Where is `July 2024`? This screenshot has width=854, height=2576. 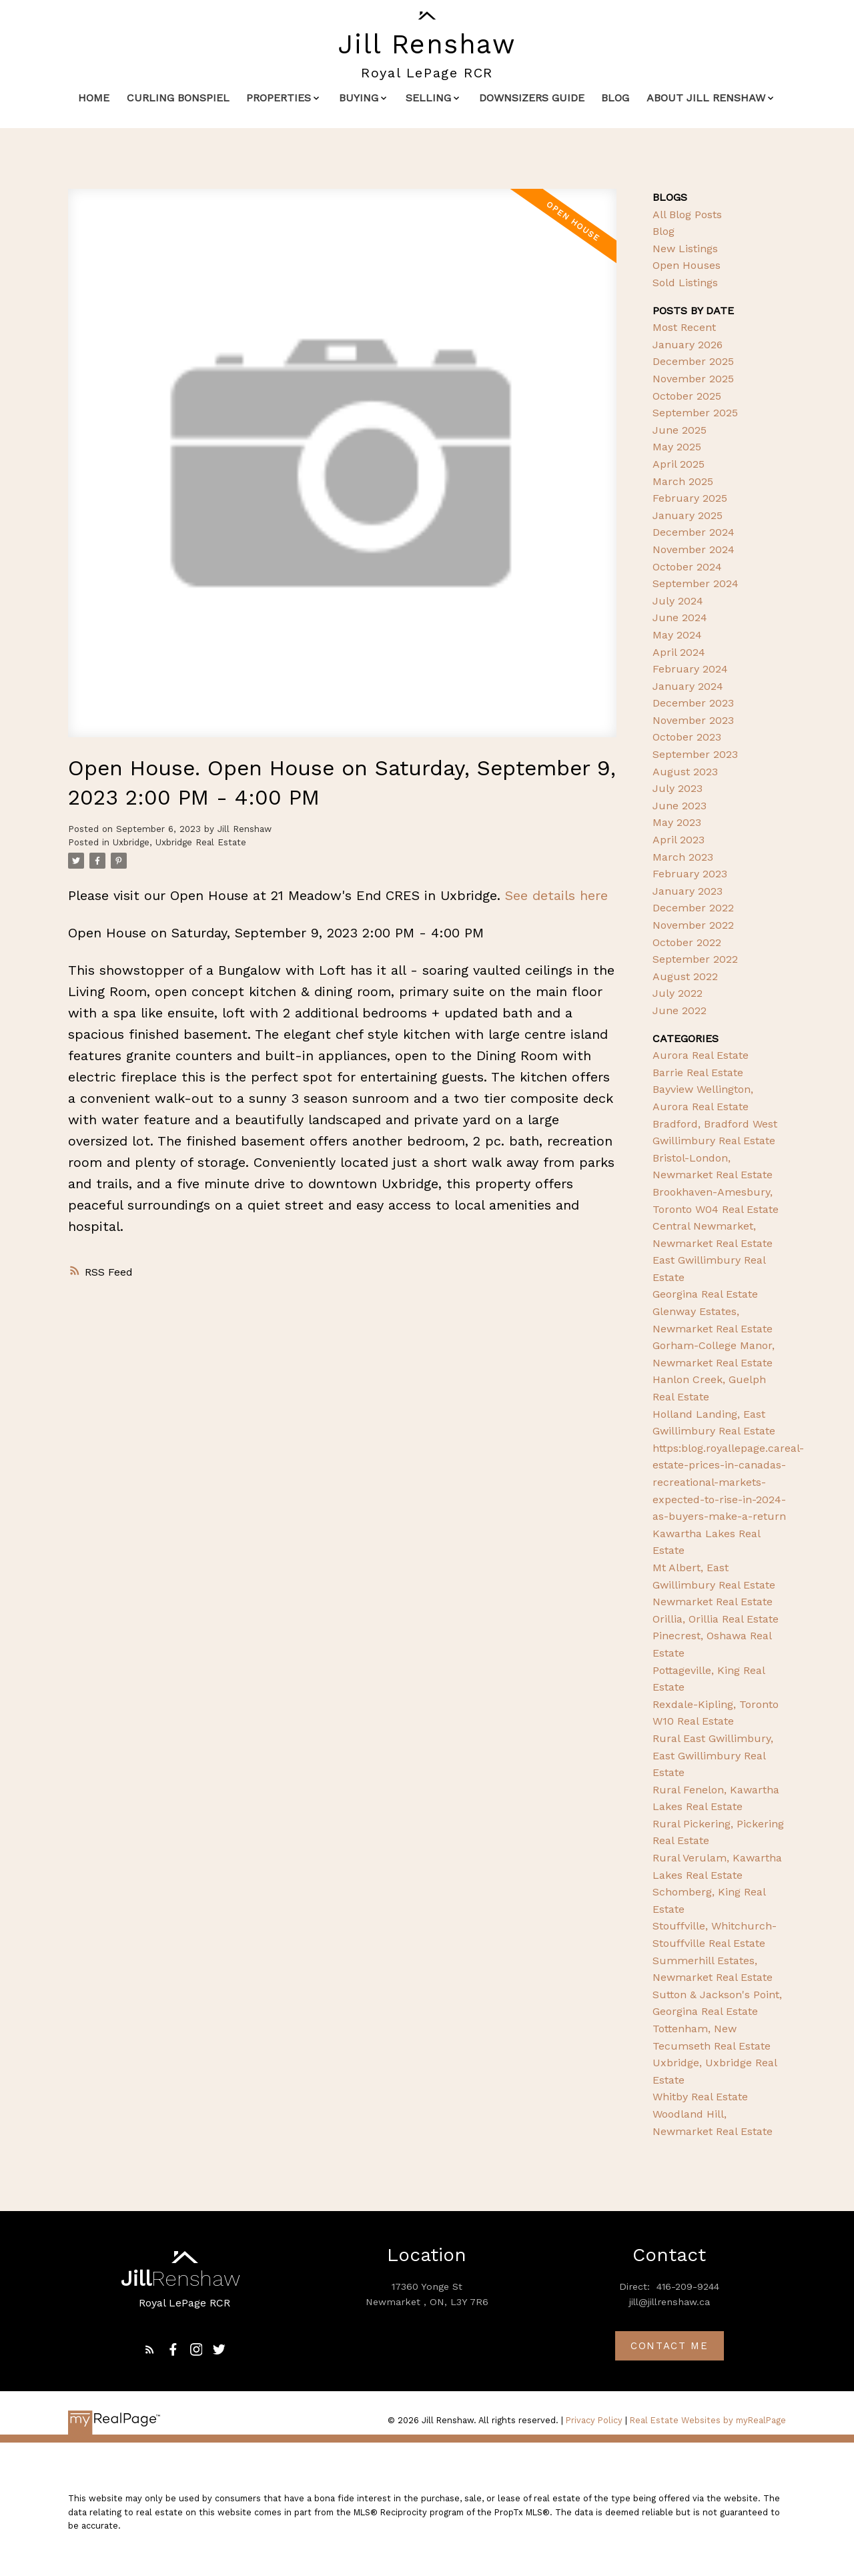 July 2024 is located at coordinates (678, 600).